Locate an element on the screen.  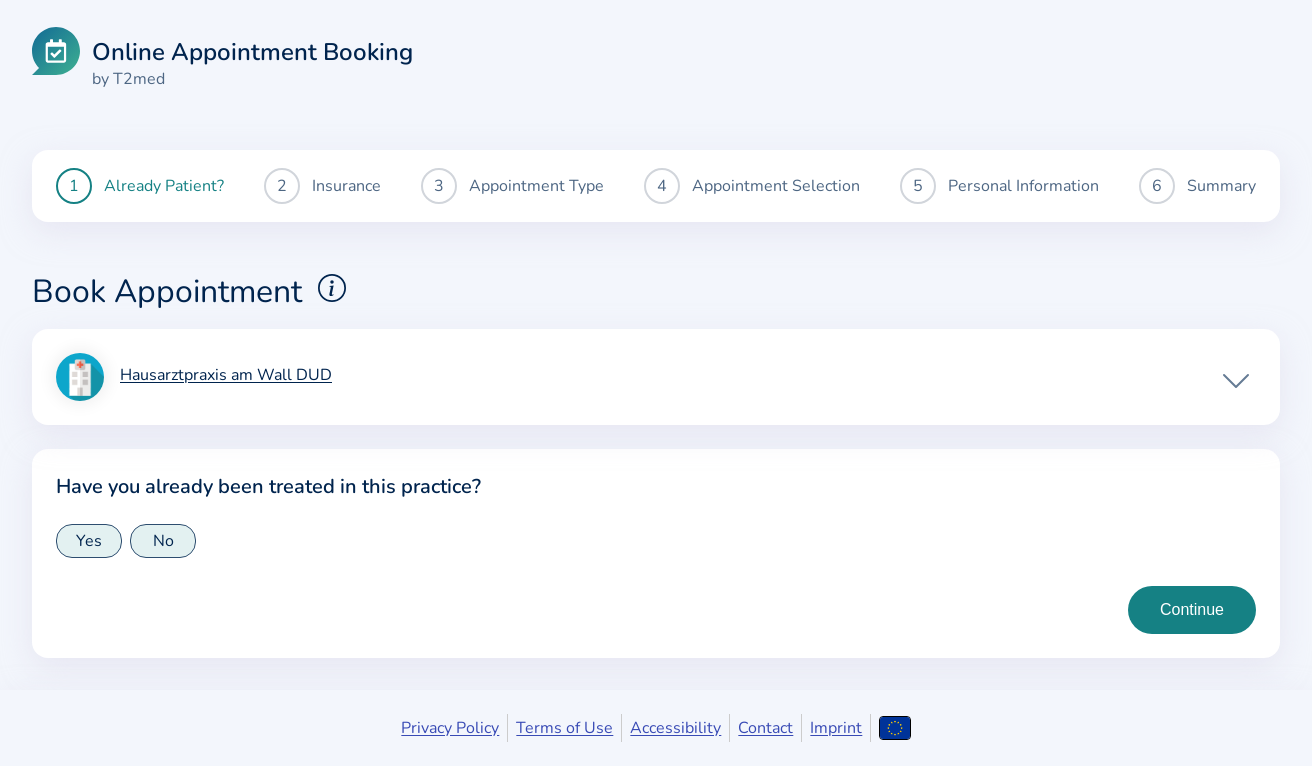
Yes is located at coordinates (89, 541).